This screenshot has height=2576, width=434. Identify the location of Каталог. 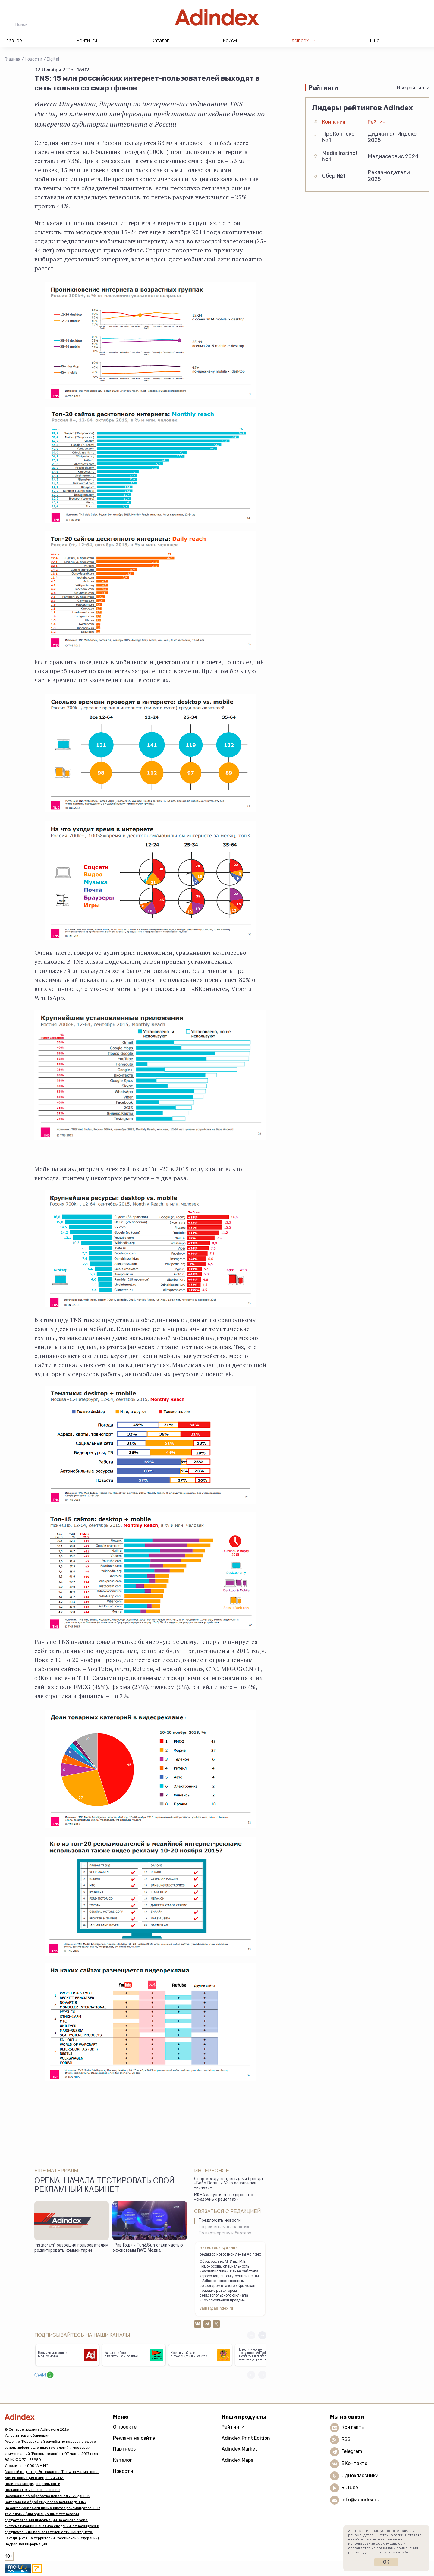
(122, 2460).